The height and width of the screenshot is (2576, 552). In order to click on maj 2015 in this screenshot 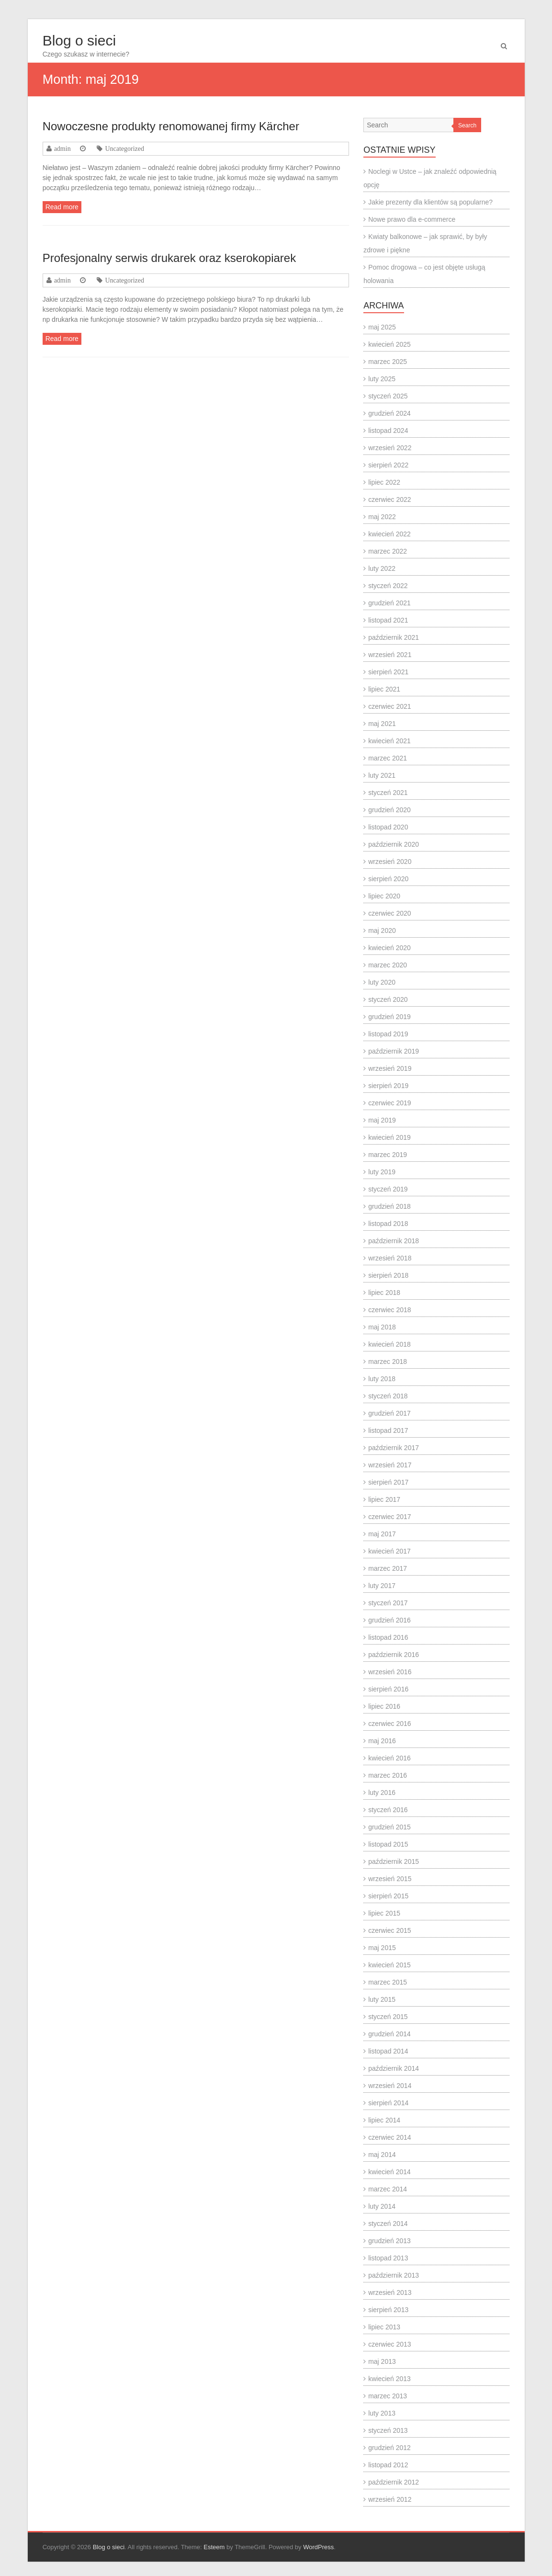, I will do `click(382, 1948)`.